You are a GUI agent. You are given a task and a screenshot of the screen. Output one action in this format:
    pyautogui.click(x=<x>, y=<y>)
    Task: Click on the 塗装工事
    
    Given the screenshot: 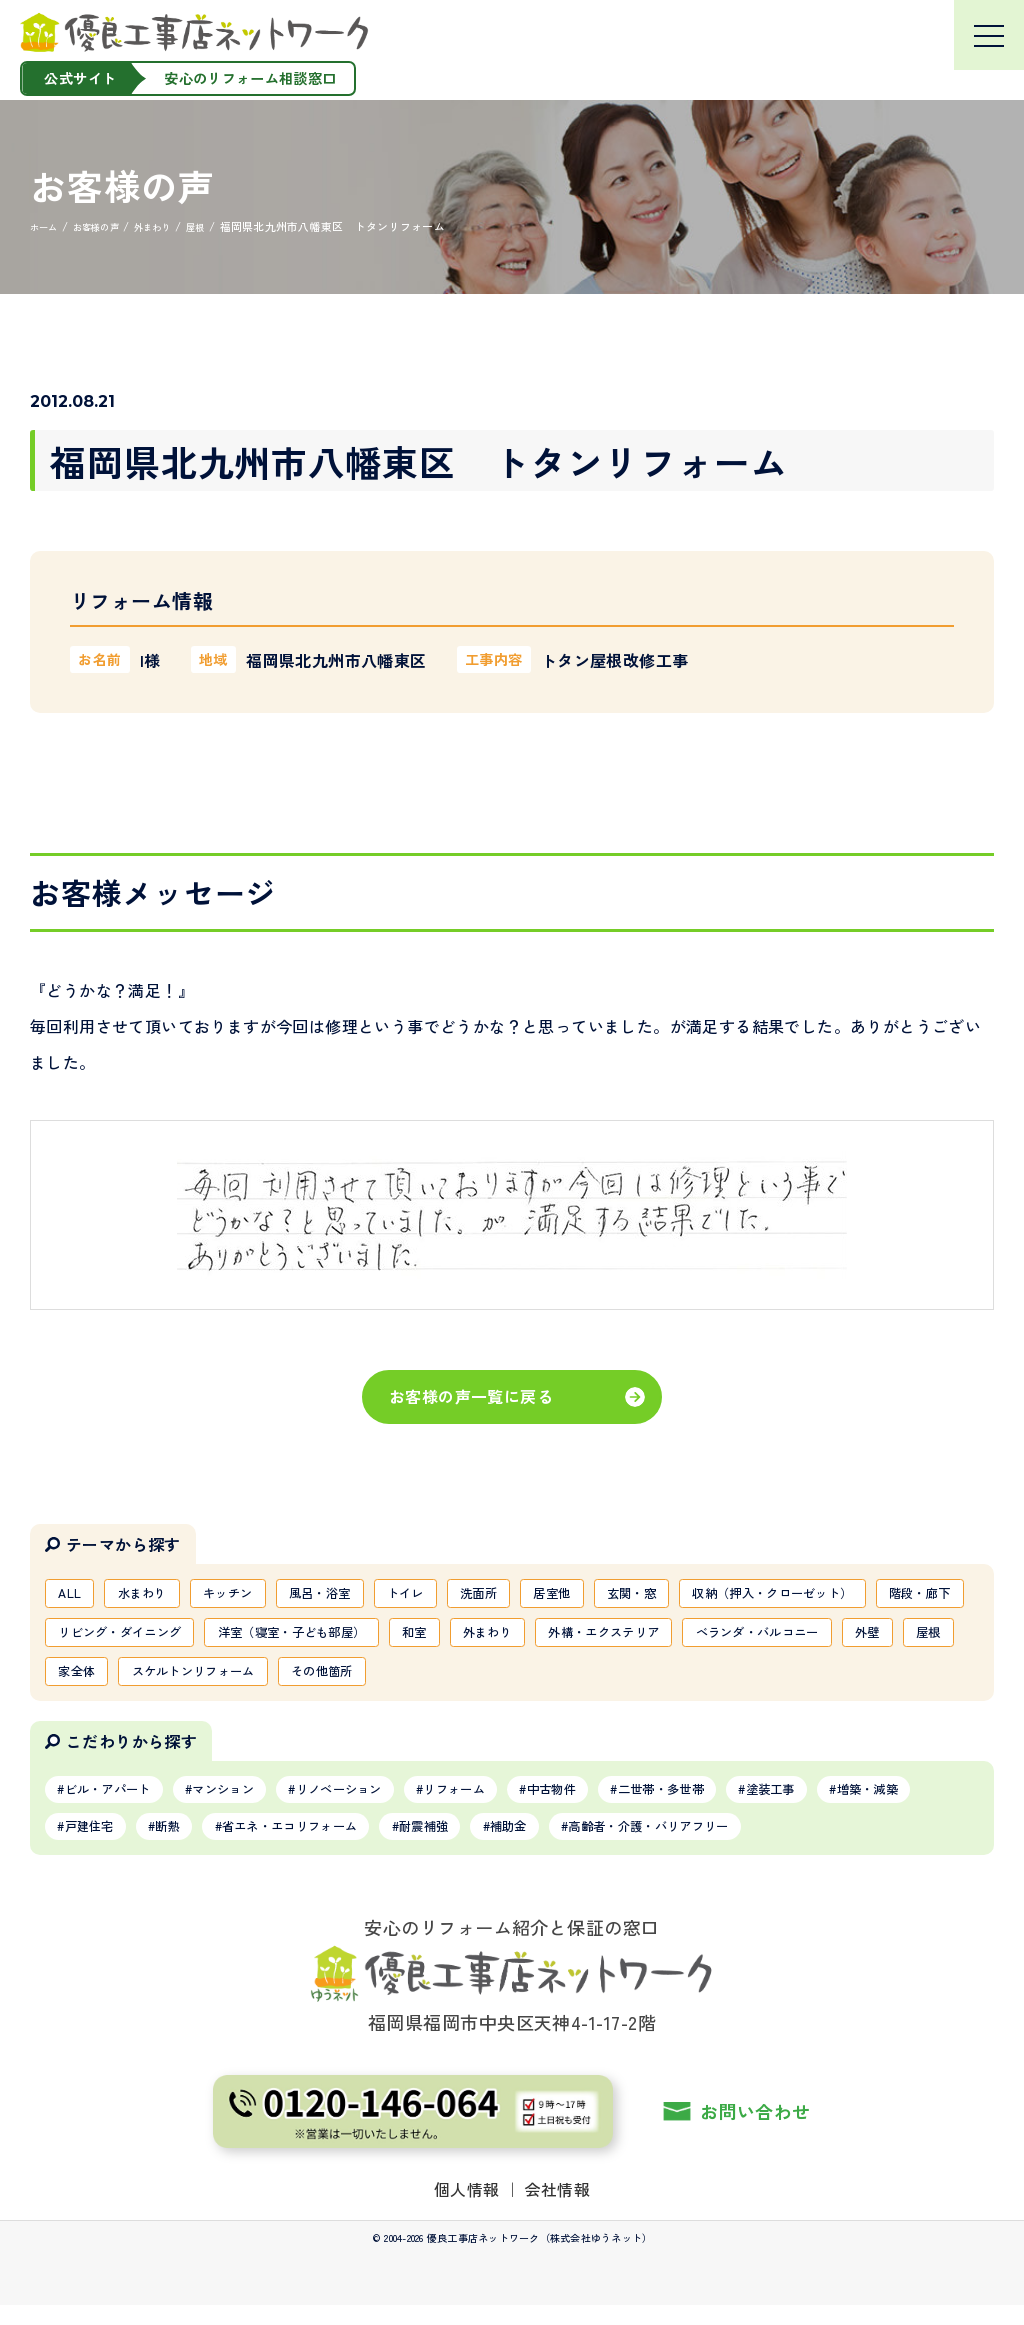 What is the action you would take?
    pyautogui.click(x=883, y=1803)
    